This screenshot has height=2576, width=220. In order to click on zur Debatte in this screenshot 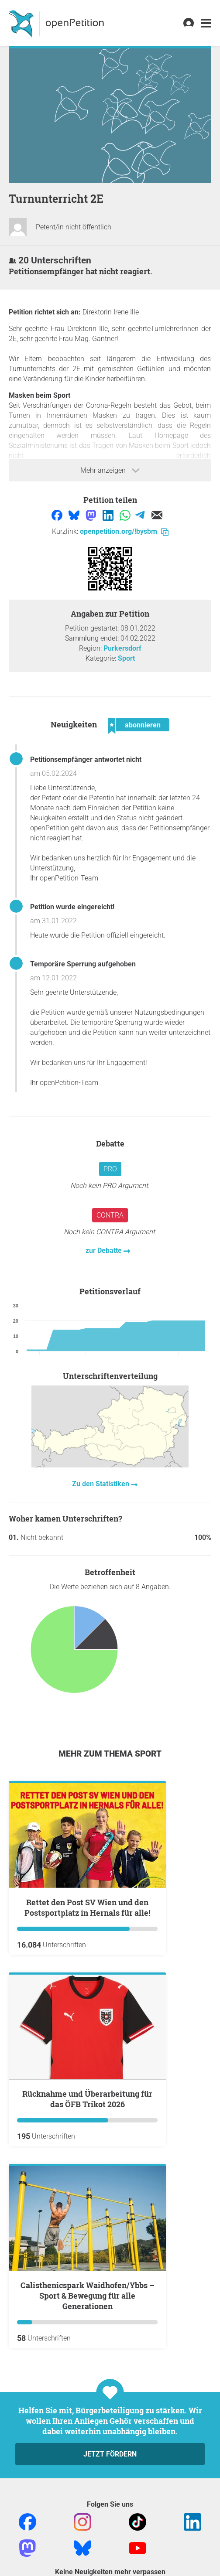, I will do `click(105, 1250)`.